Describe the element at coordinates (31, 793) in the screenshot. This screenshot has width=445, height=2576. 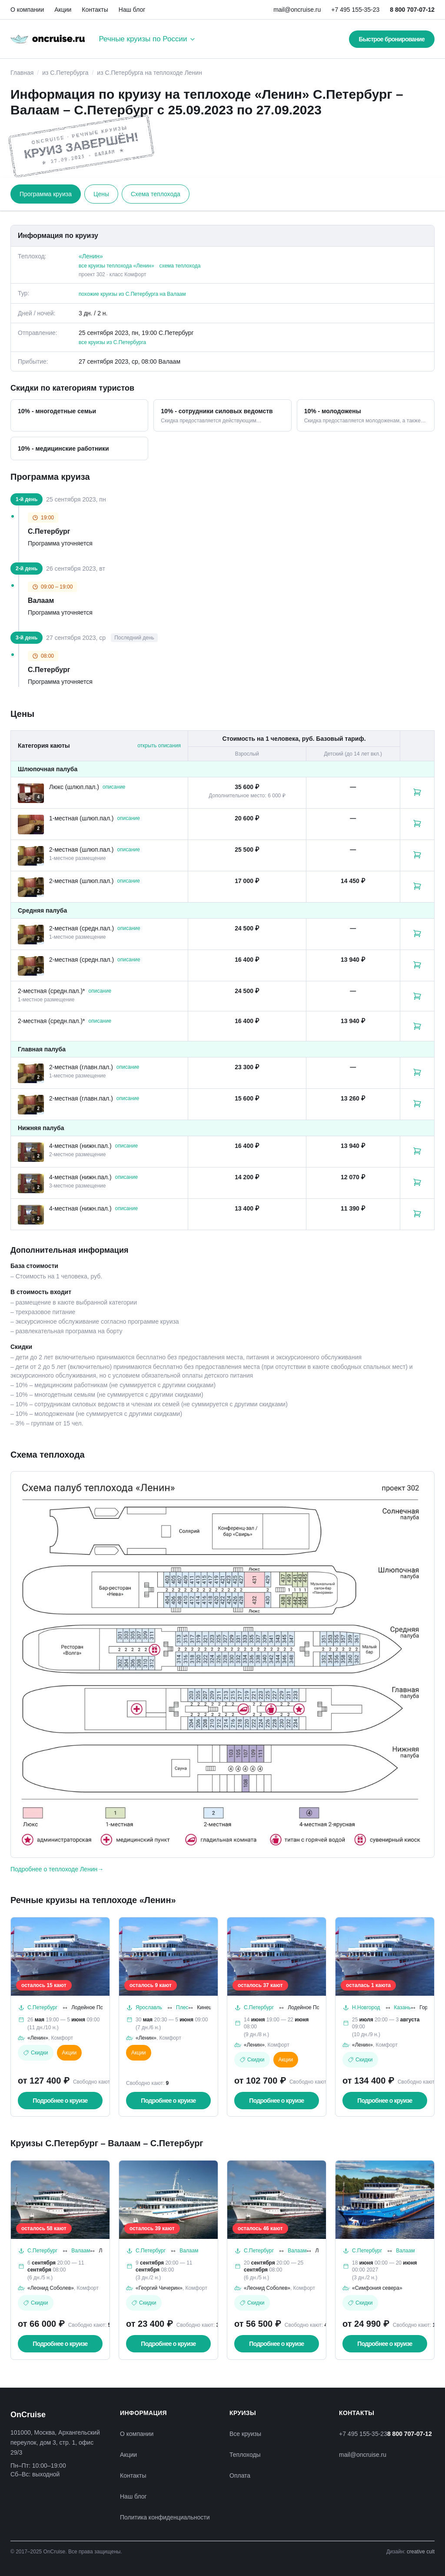
I see `[Открыть фотографии каюты «Люкс (шлюп.пал.)»]` at that location.